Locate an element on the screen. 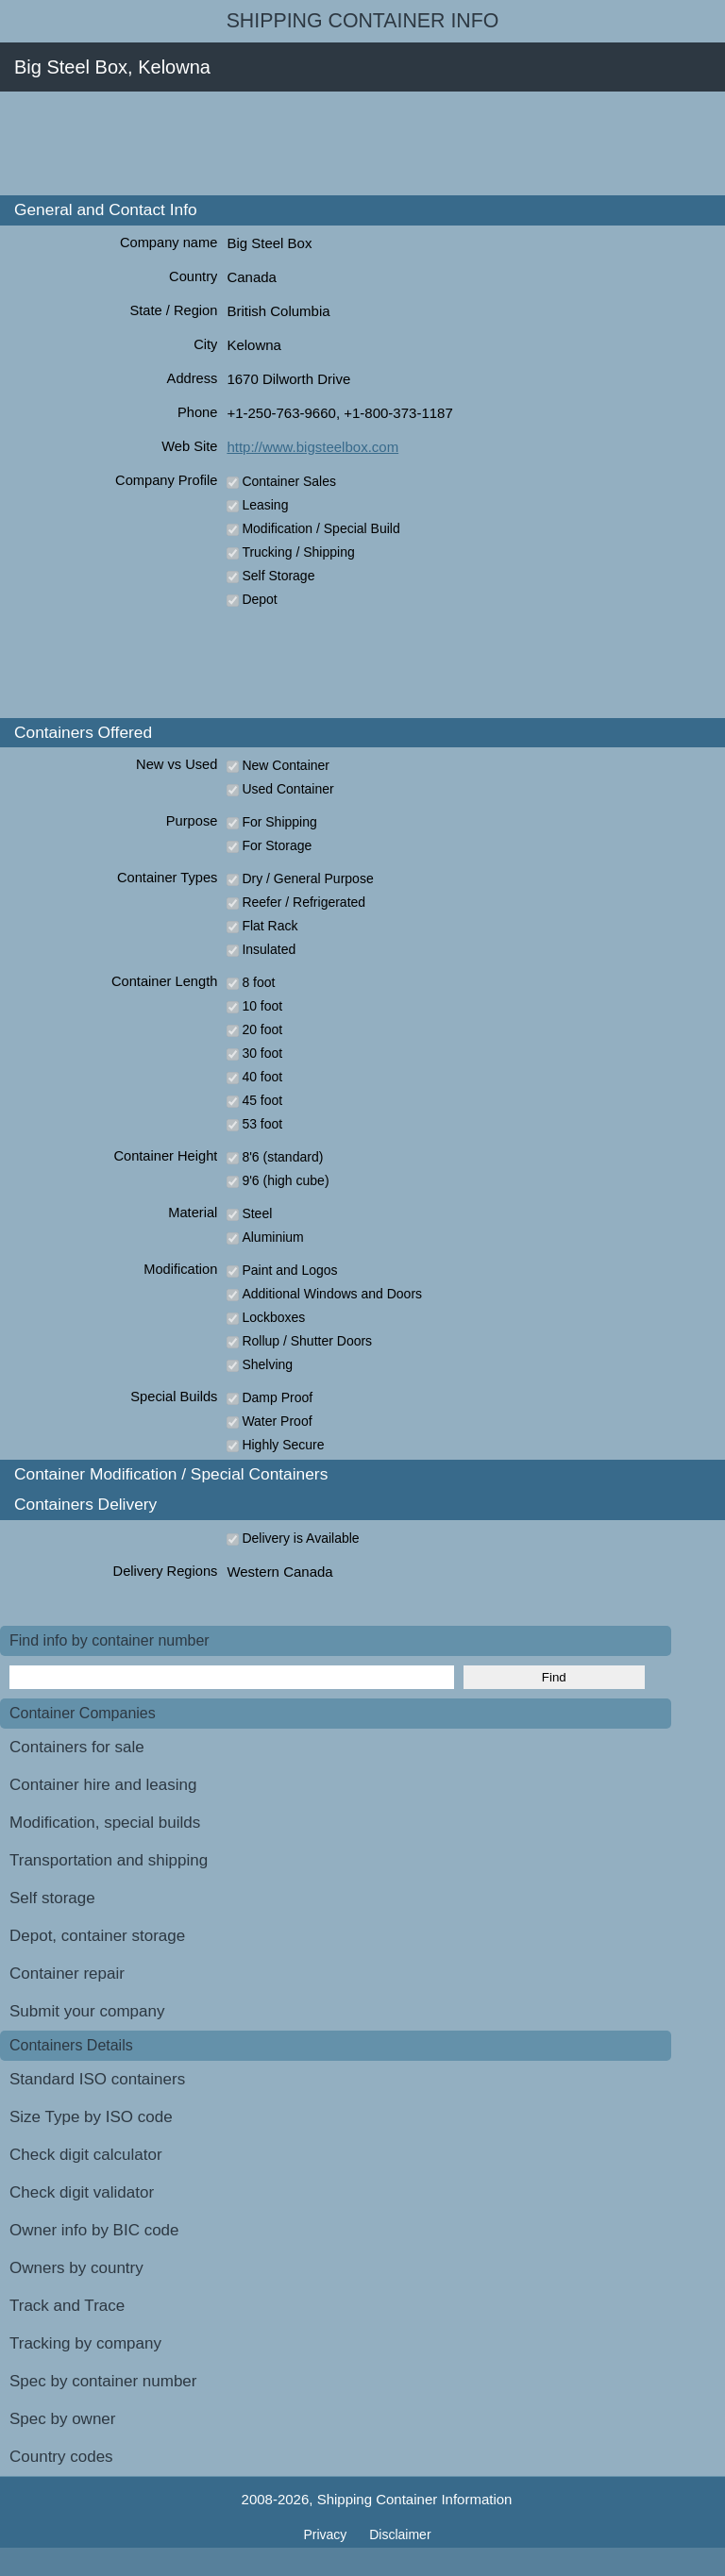 The height and width of the screenshot is (2576, 725). 40 foot is located at coordinates (262, 1076).